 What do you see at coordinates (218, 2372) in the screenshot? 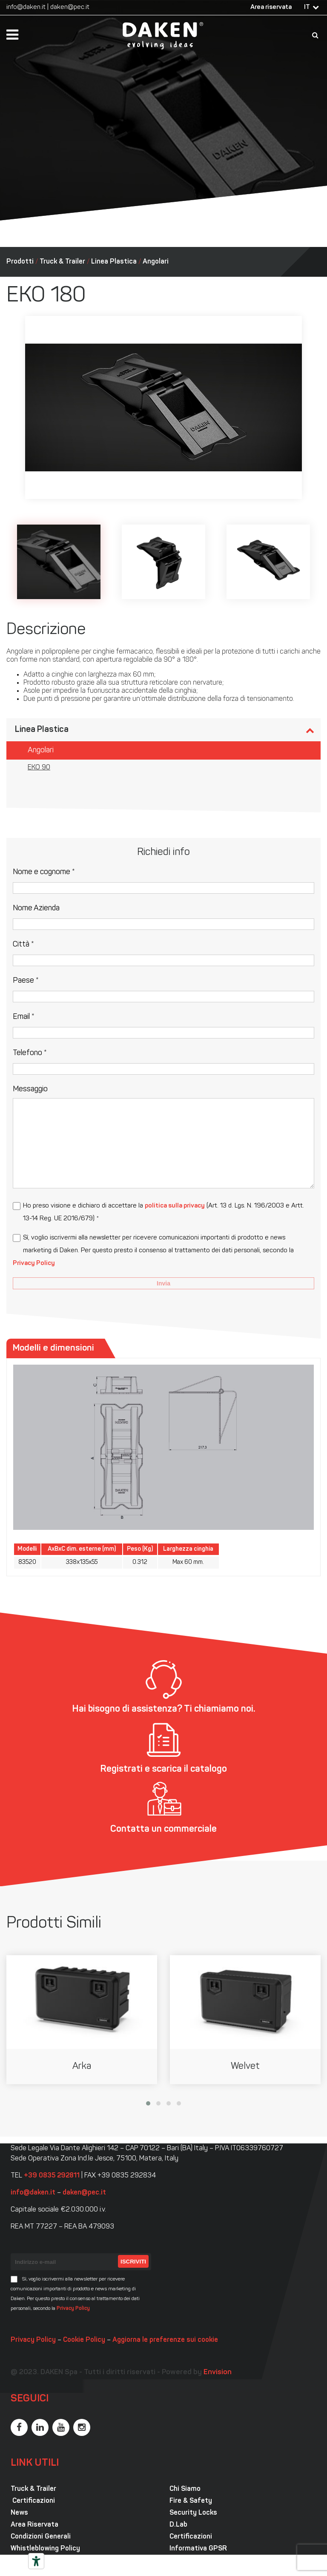
I see `Envision` at bounding box center [218, 2372].